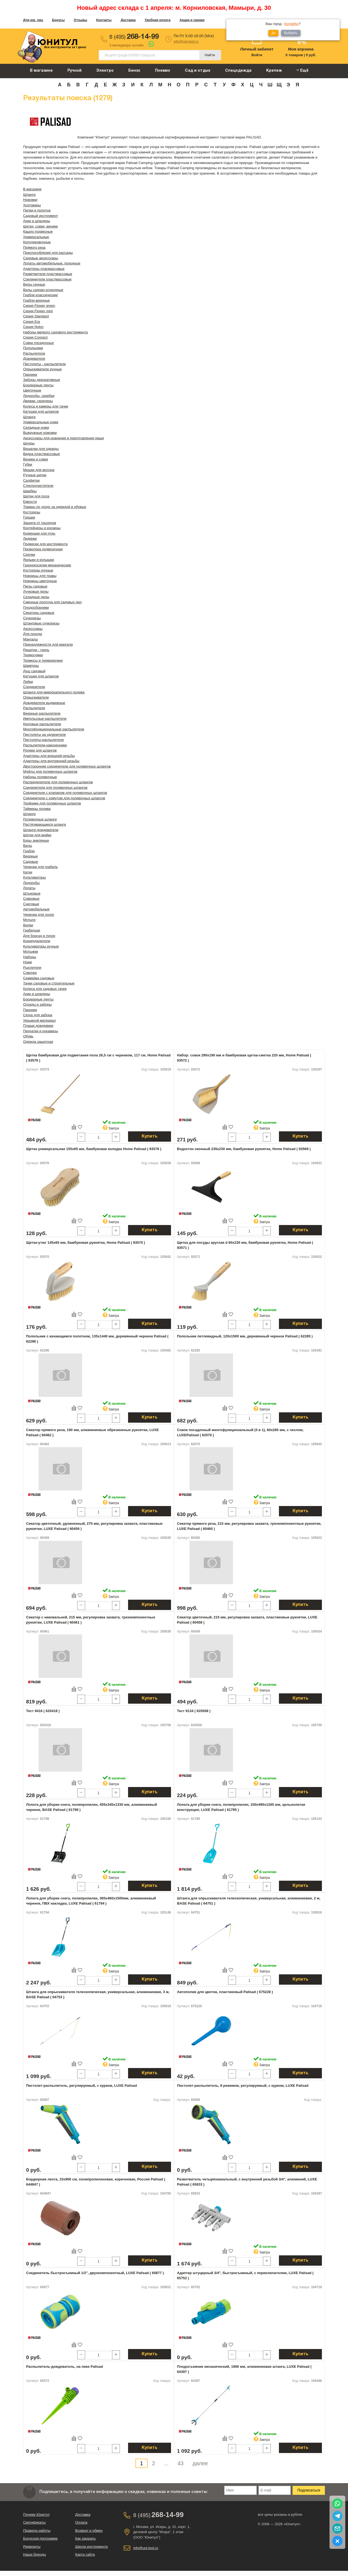  Describe the element at coordinates (27, 846) in the screenshot. I see `Вилы` at that location.